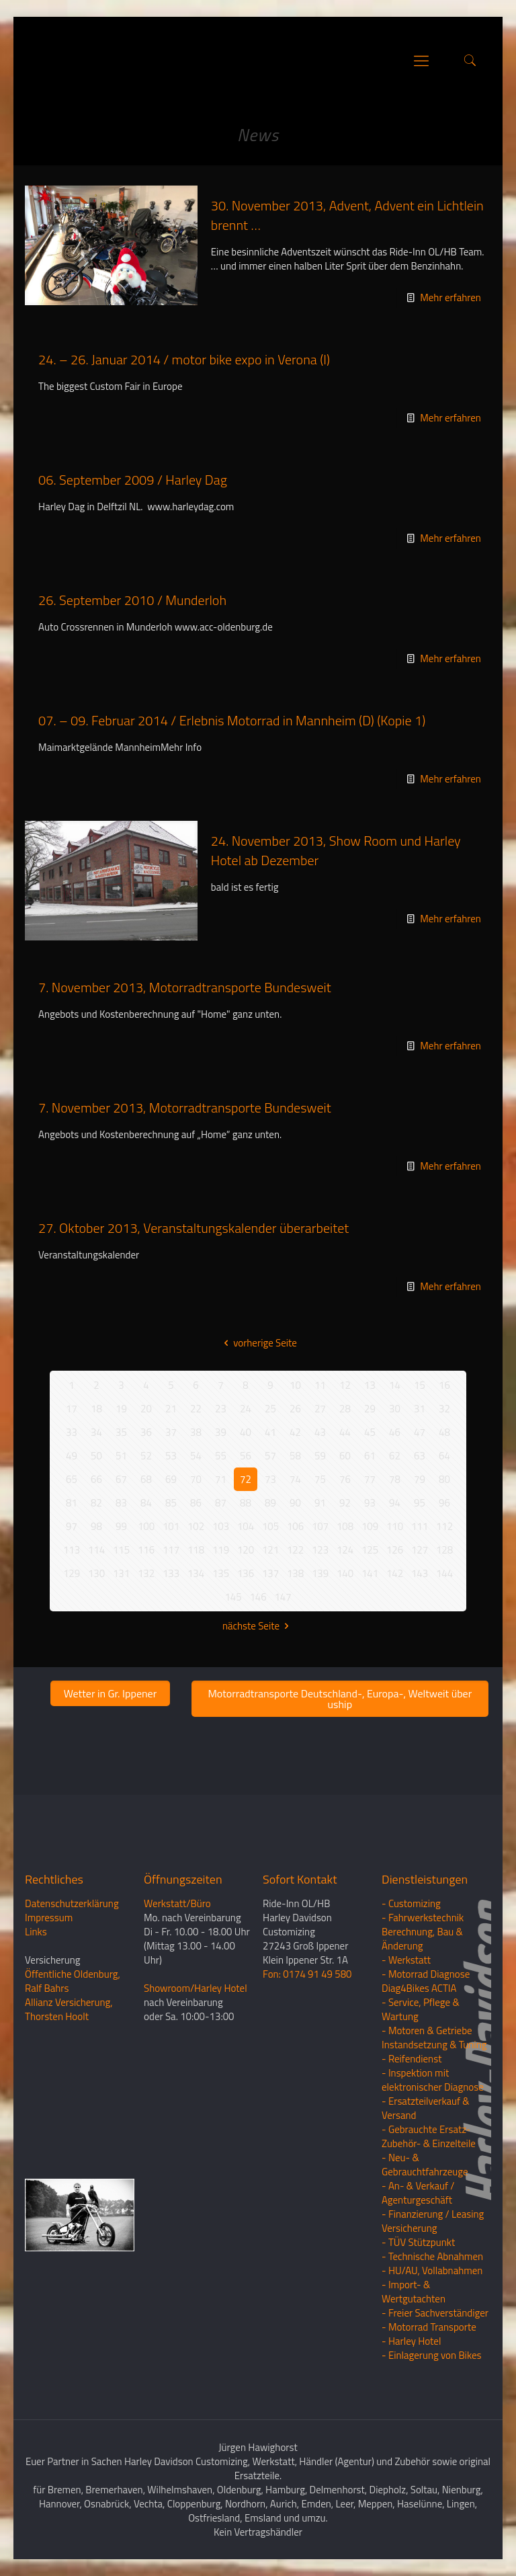 Image resolution: width=516 pixels, height=2576 pixels. I want to click on 58, so click(295, 1455).